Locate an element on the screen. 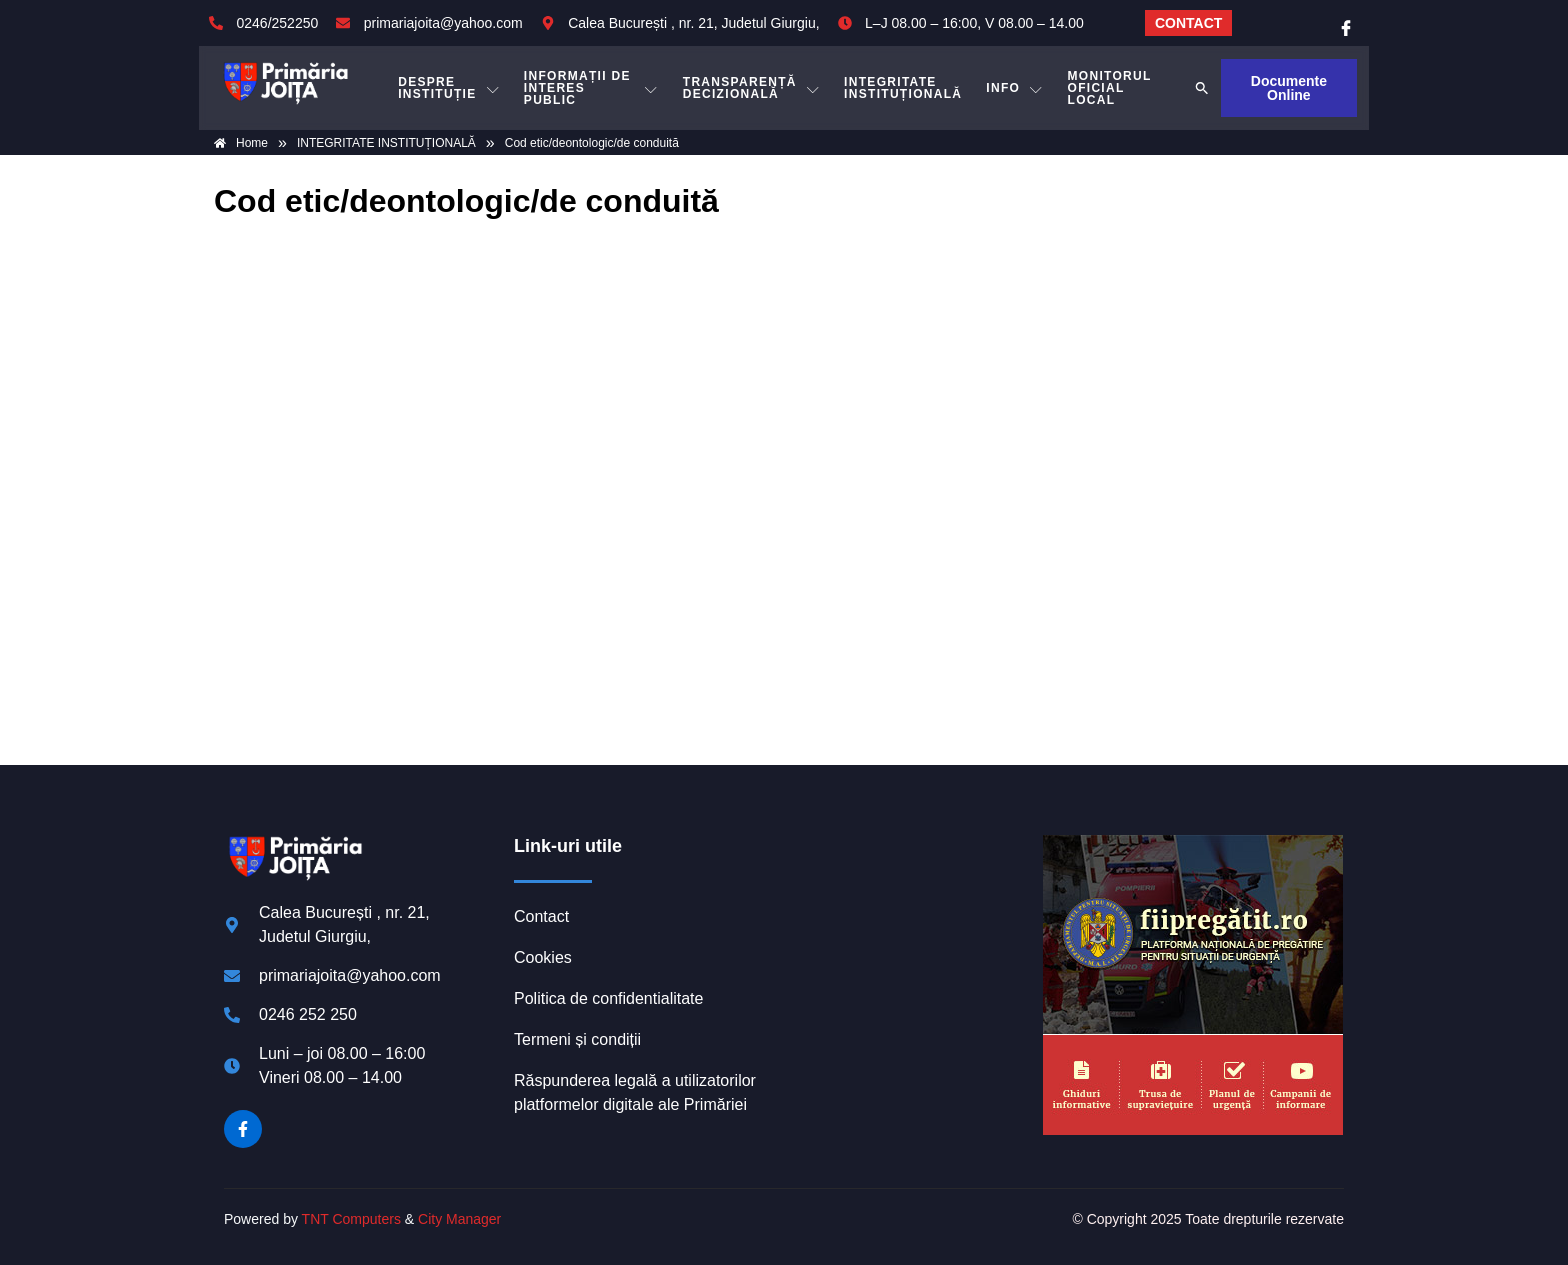 This screenshot has height=1265, width=1568. City Manager is located at coordinates (459, 1219).